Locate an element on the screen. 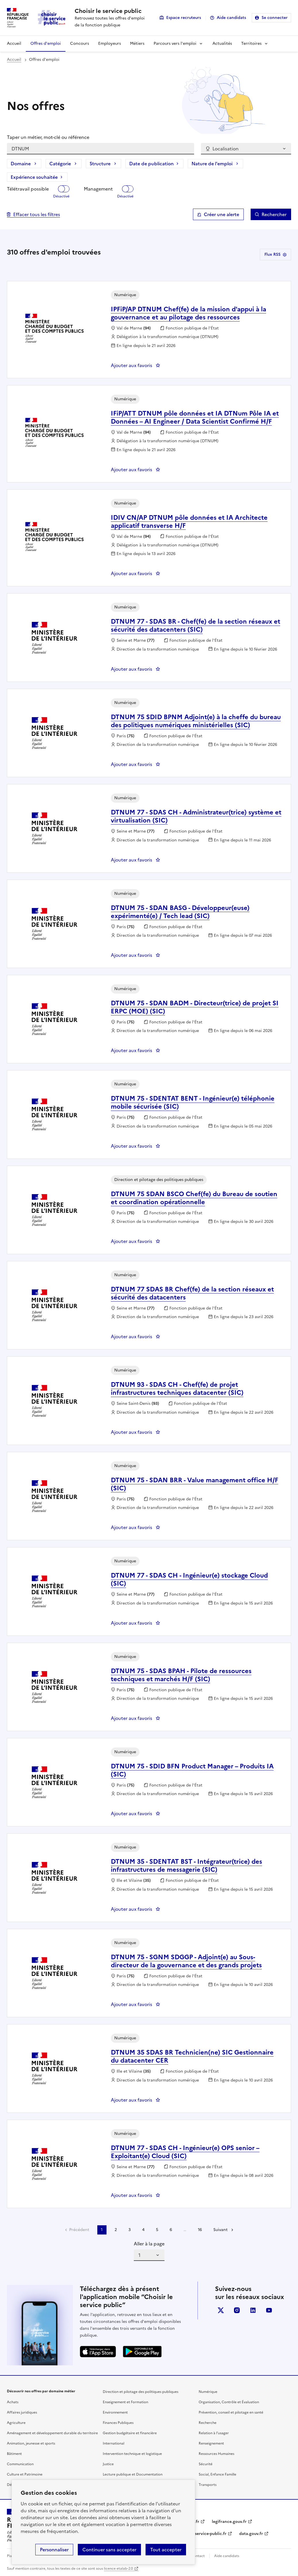  International is located at coordinates (113, 2443).